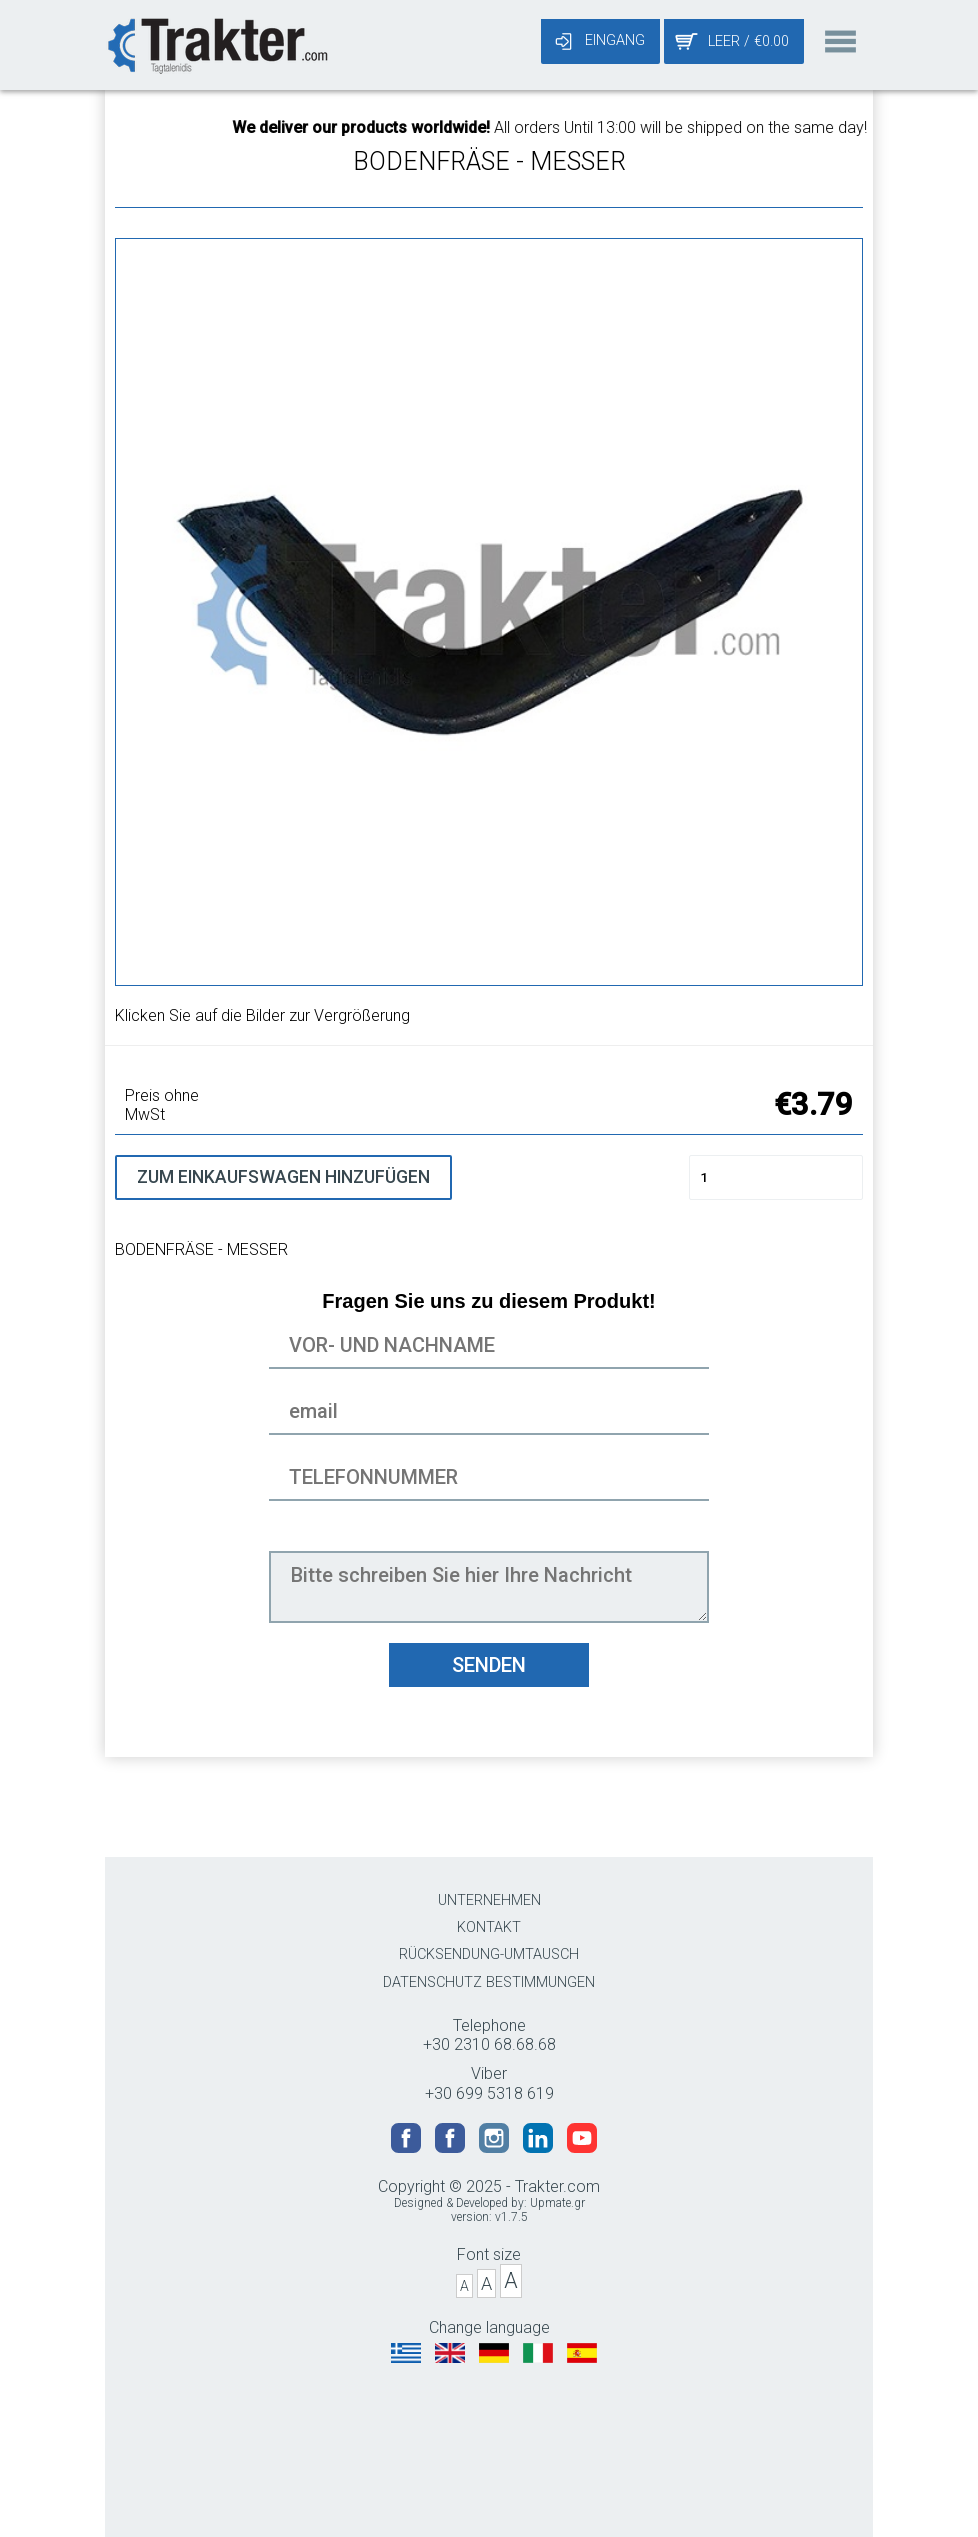 The width and height of the screenshot is (978, 2537). I want to click on SENDEN, so click(489, 1665).